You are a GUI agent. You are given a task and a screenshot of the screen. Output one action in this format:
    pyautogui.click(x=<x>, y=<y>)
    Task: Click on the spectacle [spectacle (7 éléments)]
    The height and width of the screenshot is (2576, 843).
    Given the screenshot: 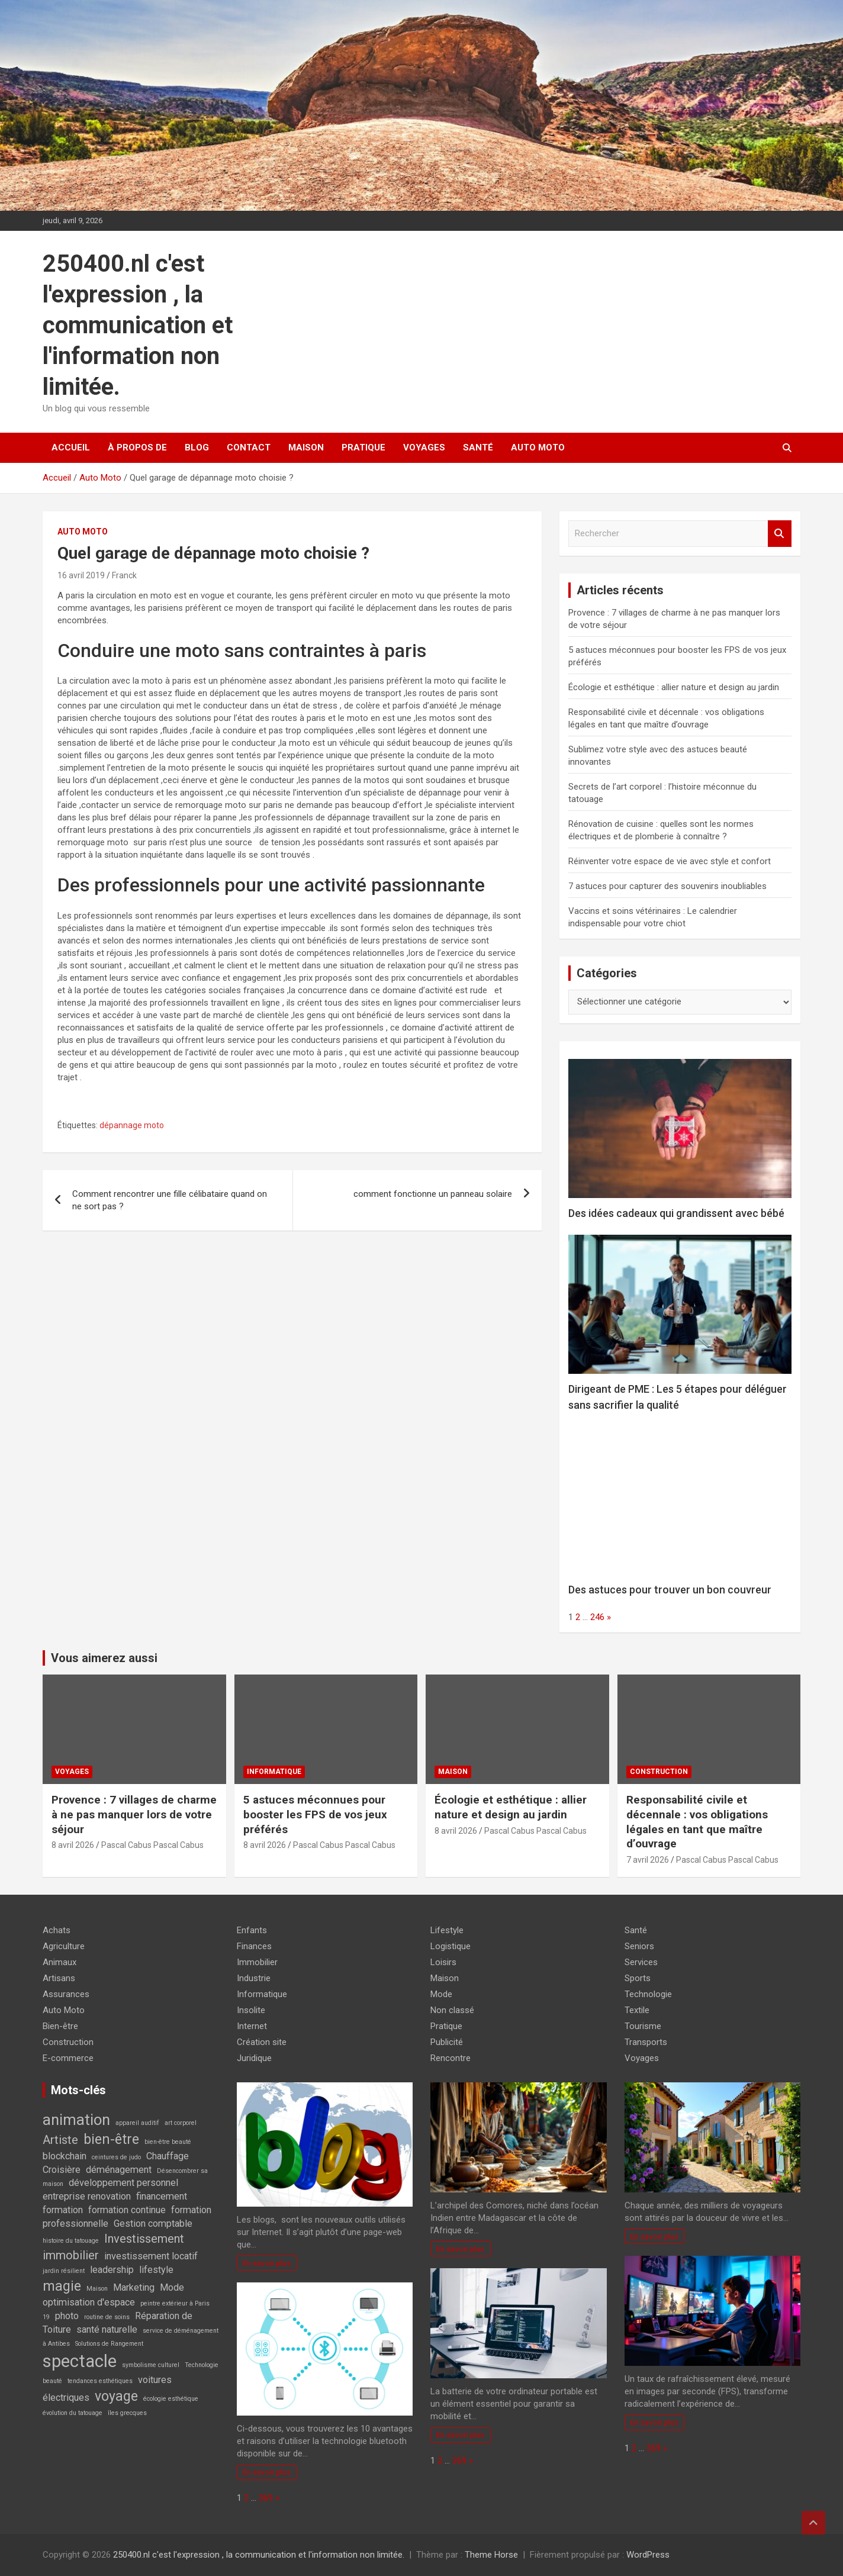 What is the action you would take?
    pyautogui.click(x=80, y=2361)
    